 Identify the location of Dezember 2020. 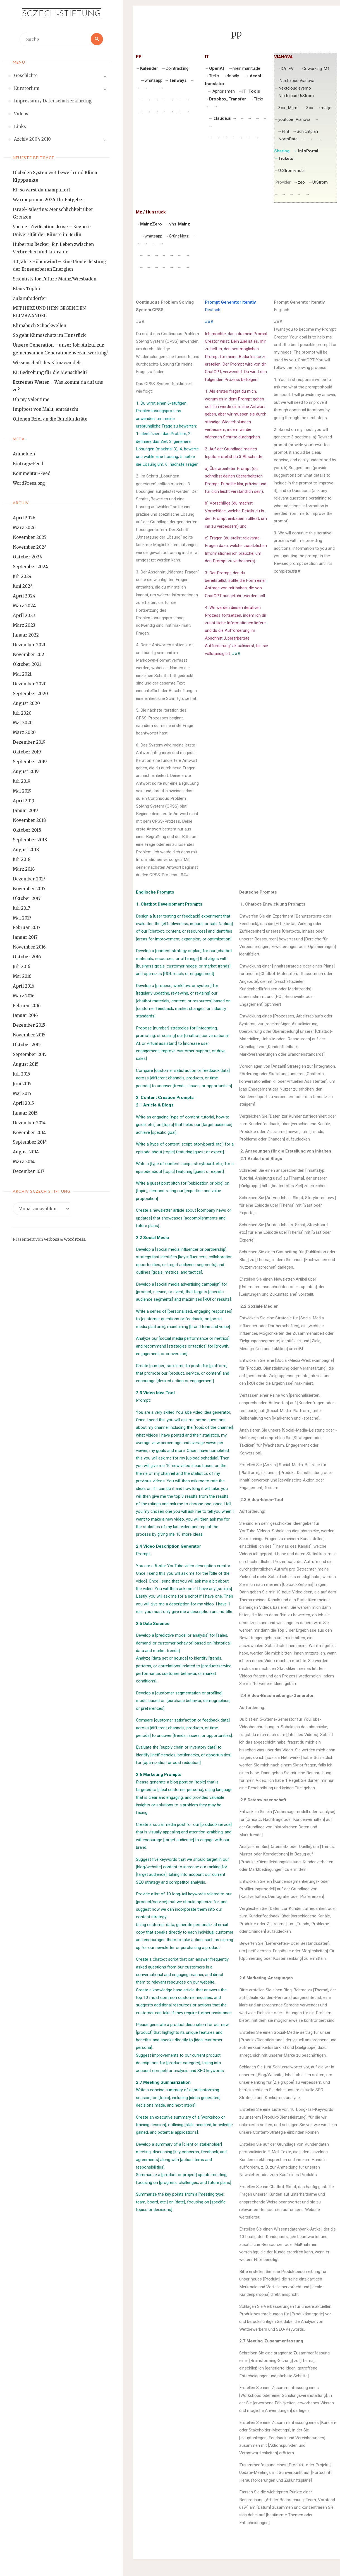
(30, 683).